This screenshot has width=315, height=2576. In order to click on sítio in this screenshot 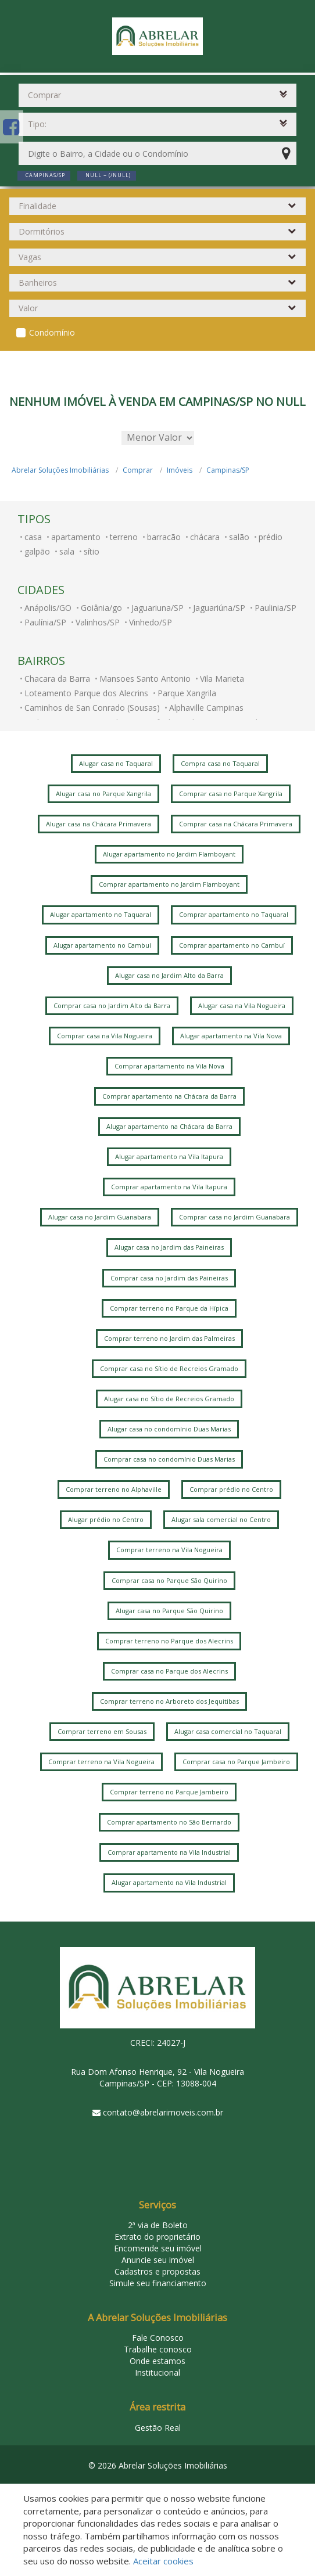, I will do `click(91, 551)`.